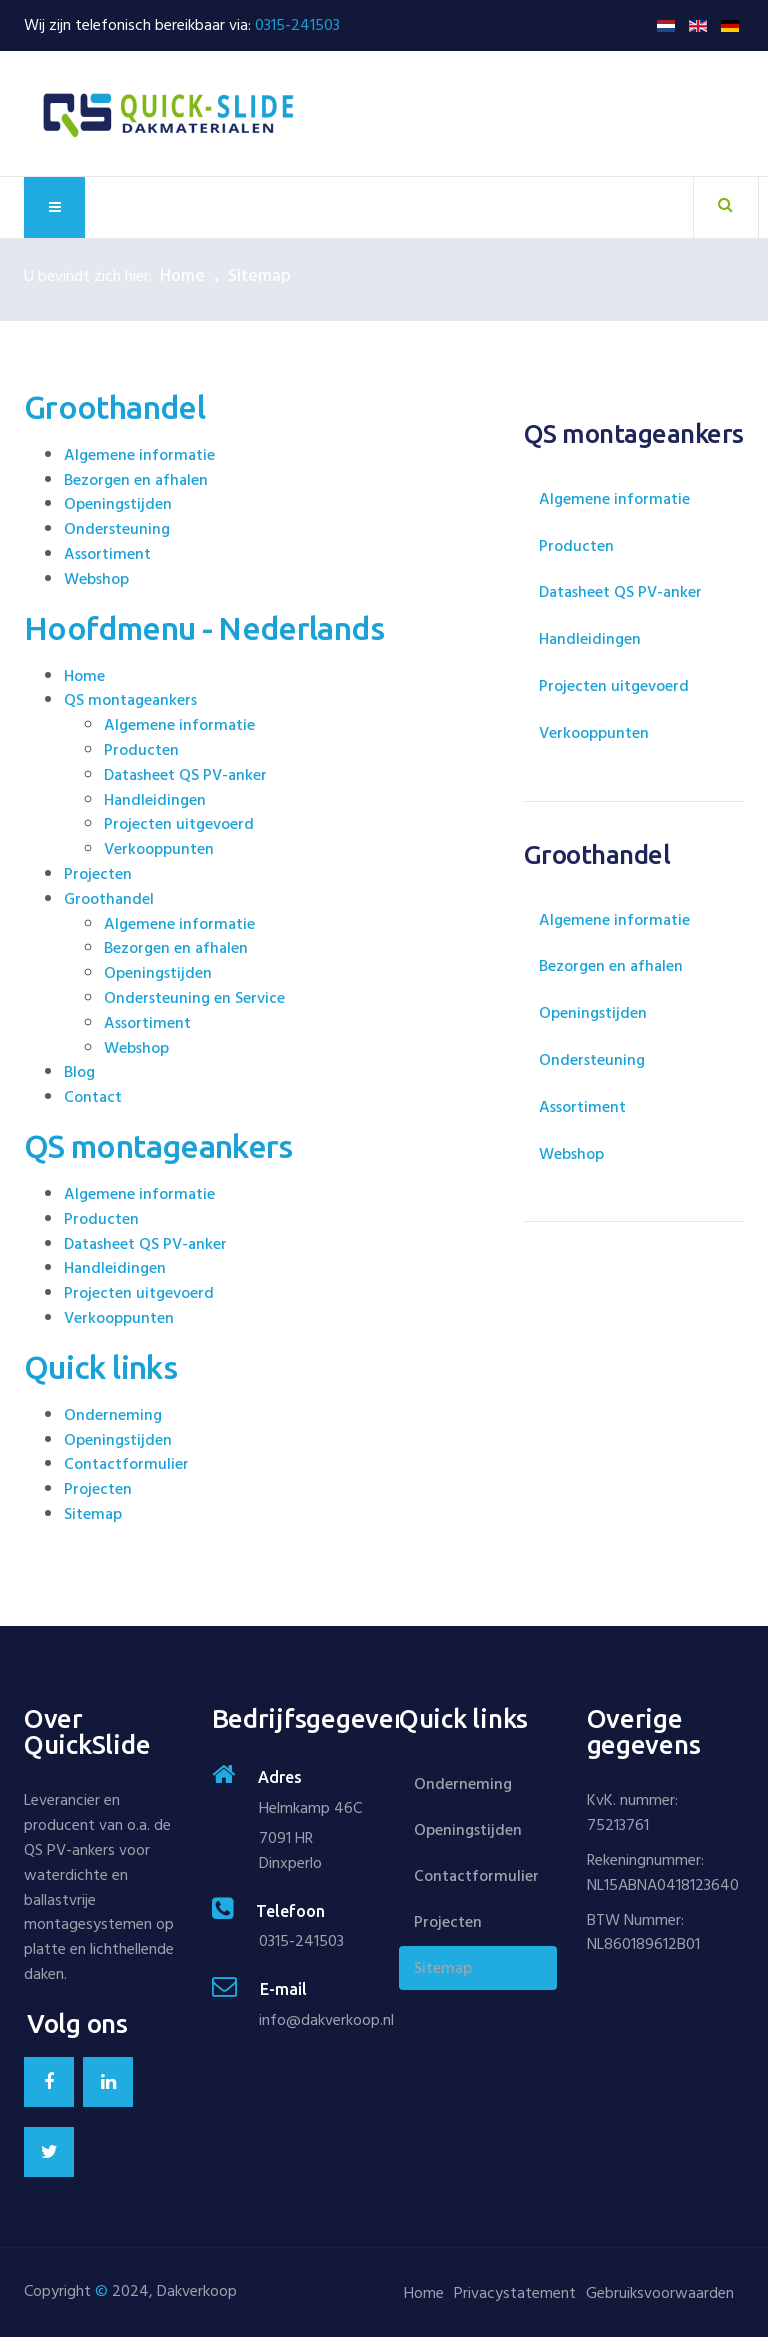 This screenshot has width=768, height=2337. What do you see at coordinates (155, 800) in the screenshot?
I see `Handleidingen` at bounding box center [155, 800].